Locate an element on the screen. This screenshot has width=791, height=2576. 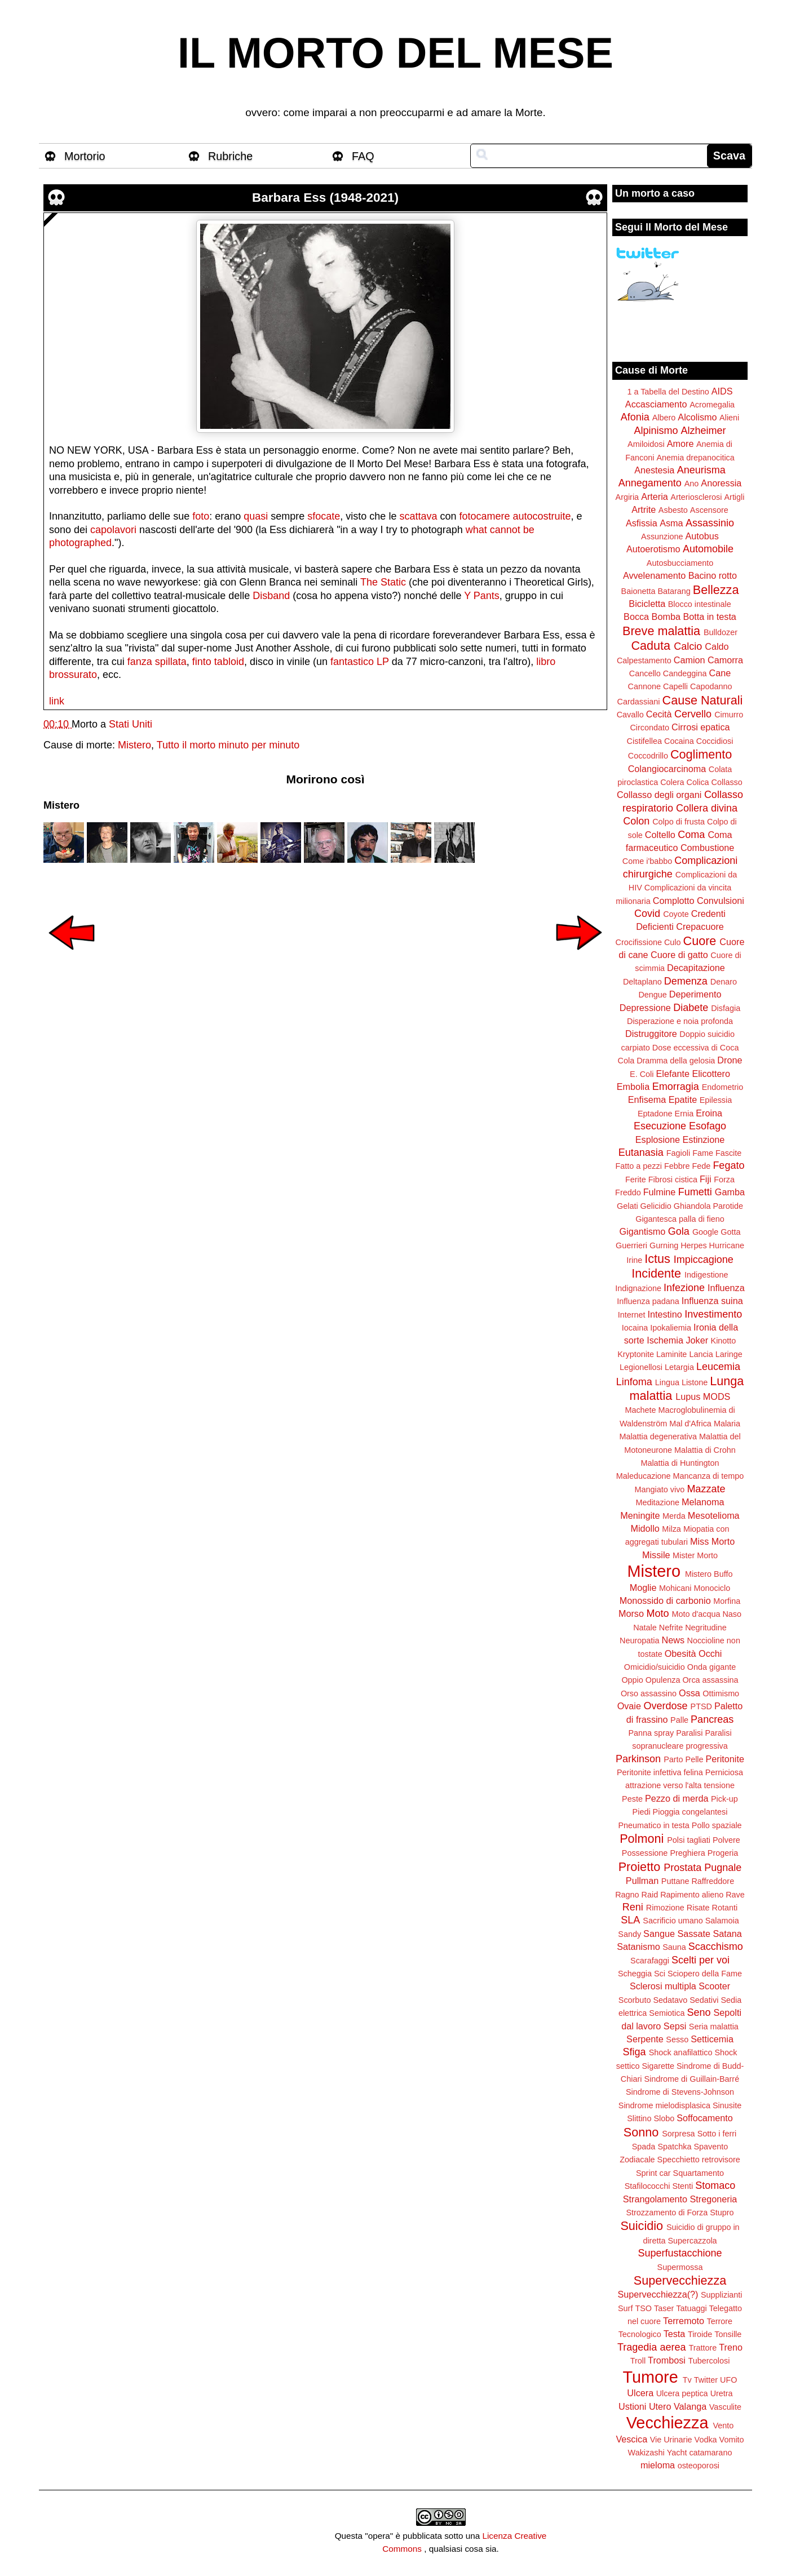
Puttane is located at coordinates (675, 1881).